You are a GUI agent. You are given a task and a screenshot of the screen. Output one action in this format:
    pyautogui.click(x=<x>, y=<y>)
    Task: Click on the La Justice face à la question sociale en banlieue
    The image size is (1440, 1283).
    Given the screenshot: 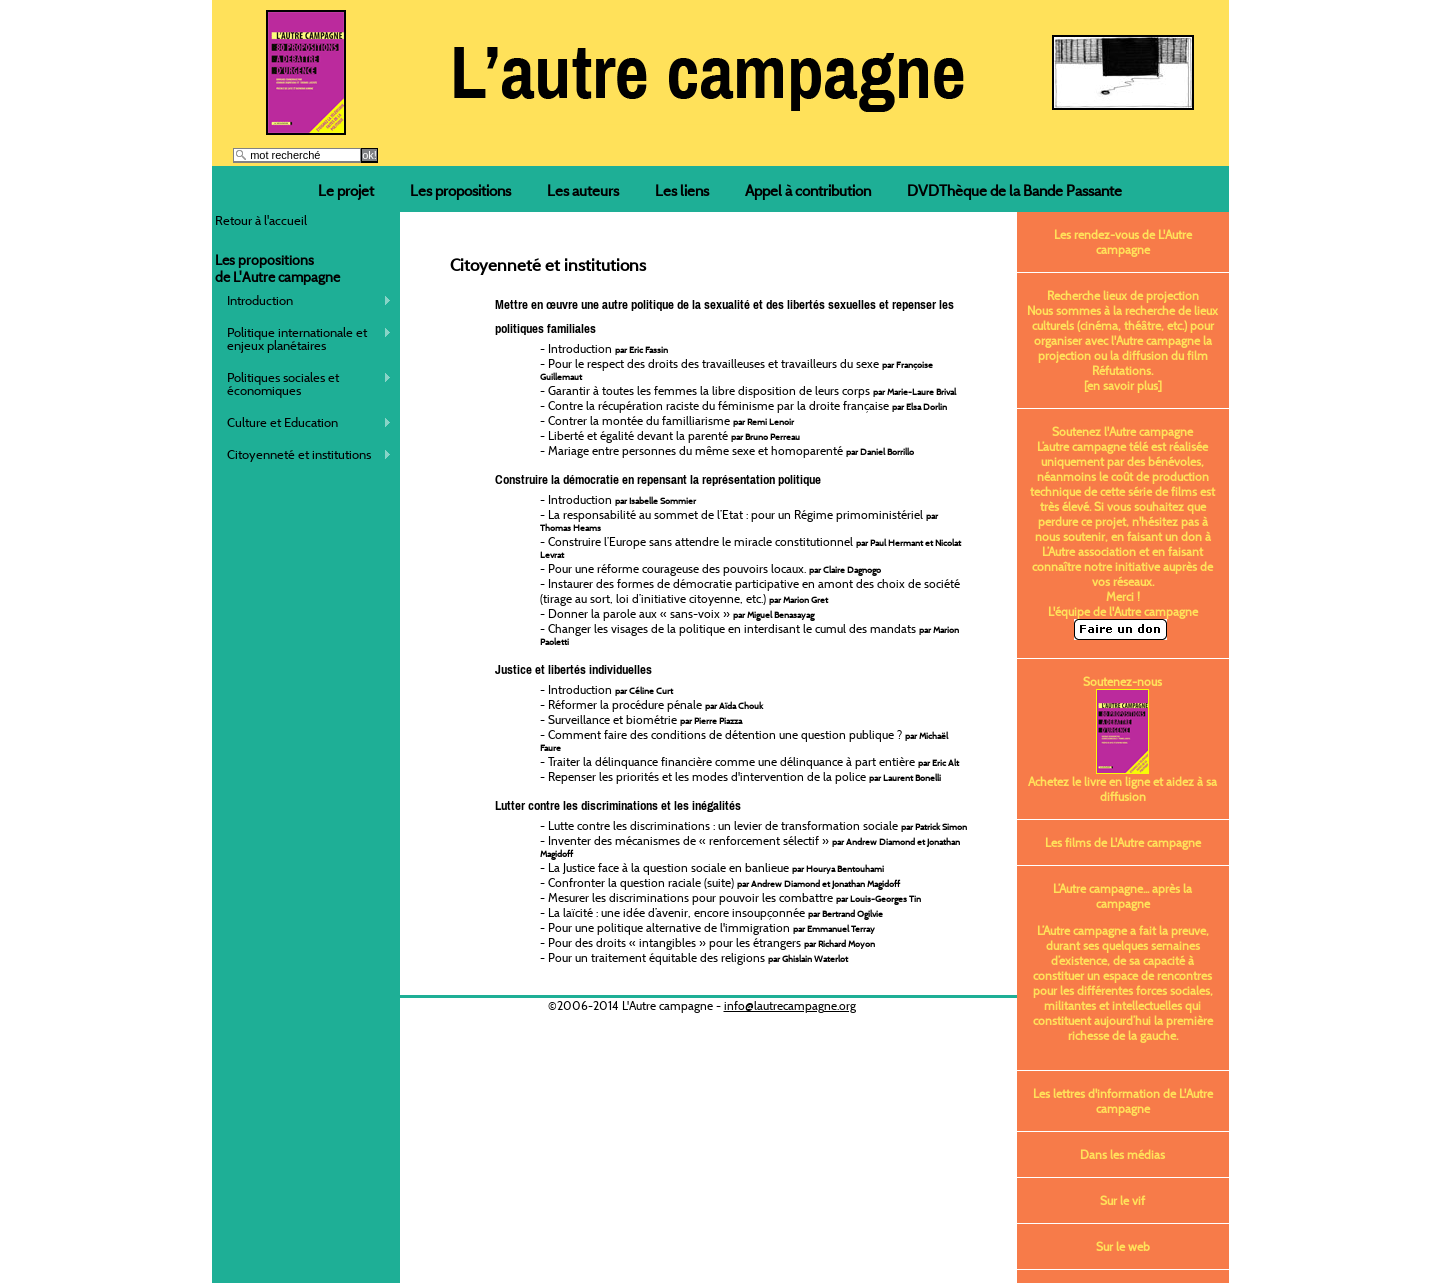 What is the action you would take?
    pyautogui.click(x=716, y=867)
    